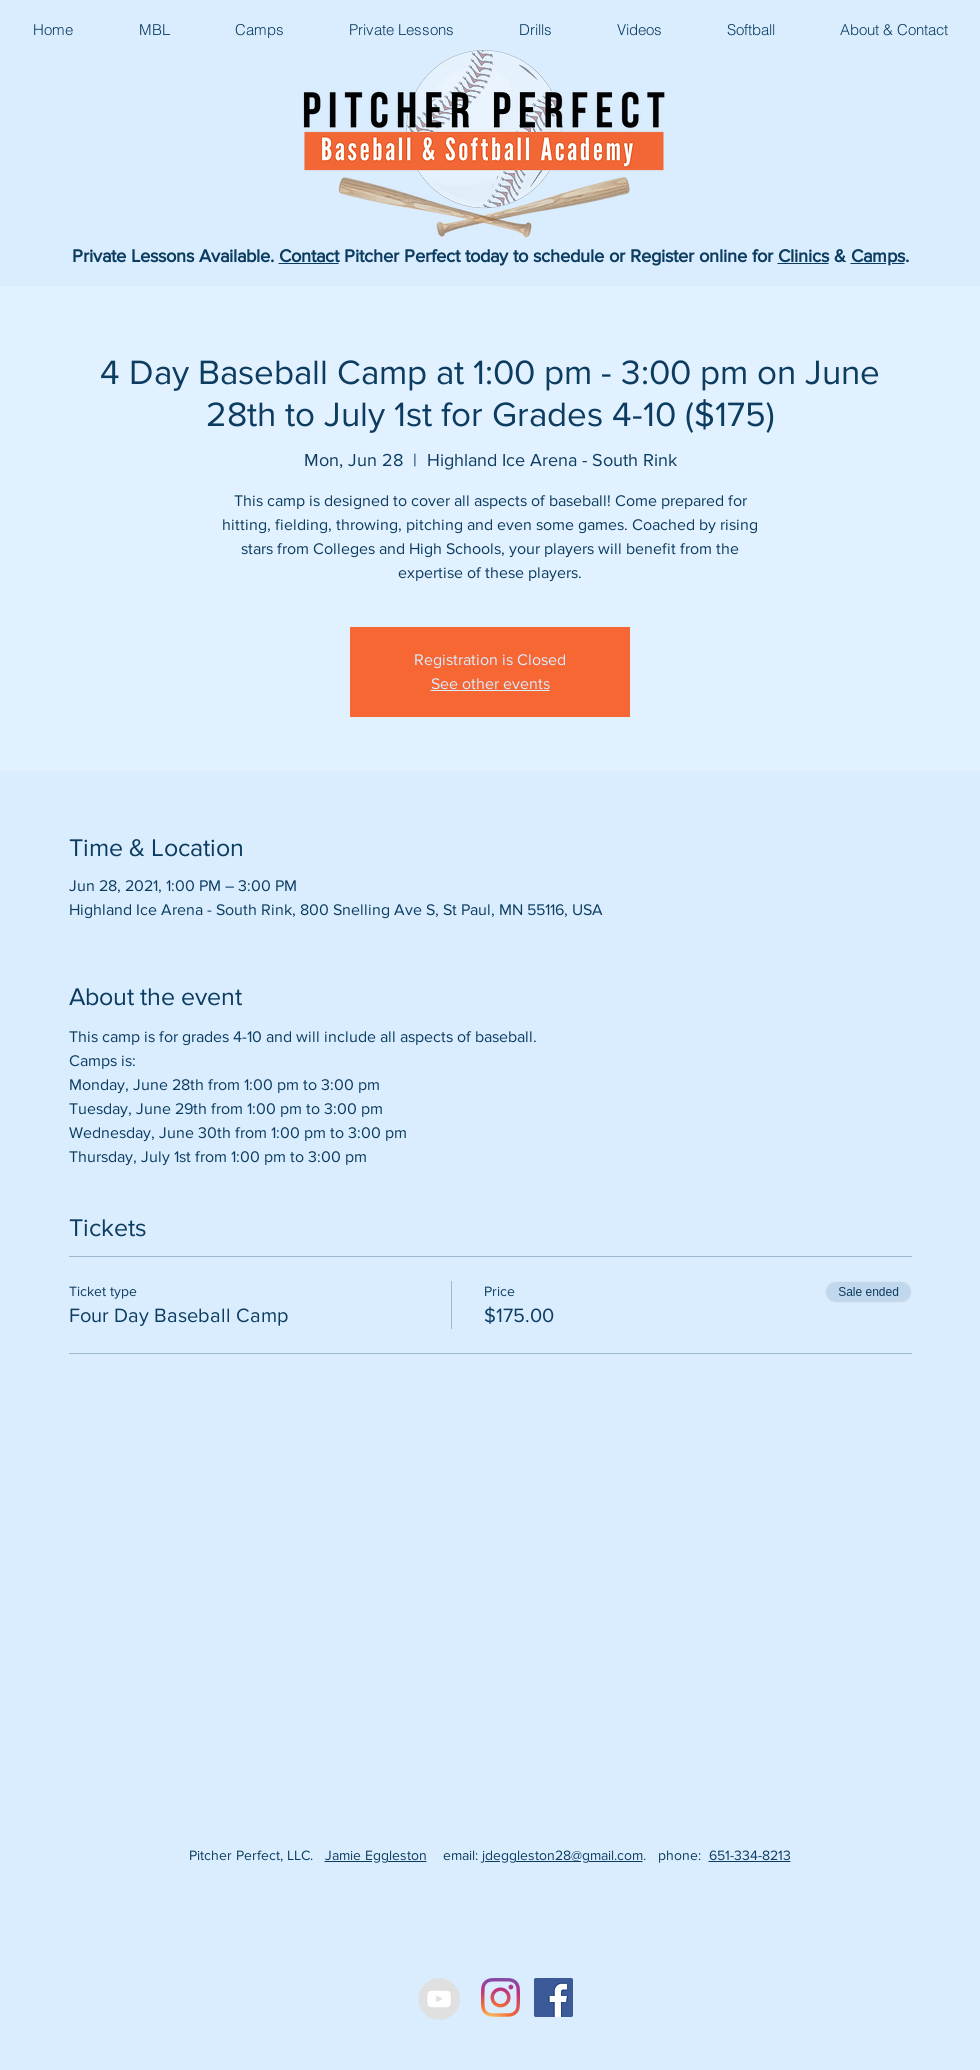  Describe the element at coordinates (878, 256) in the screenshot. I see `Camps` at that location.